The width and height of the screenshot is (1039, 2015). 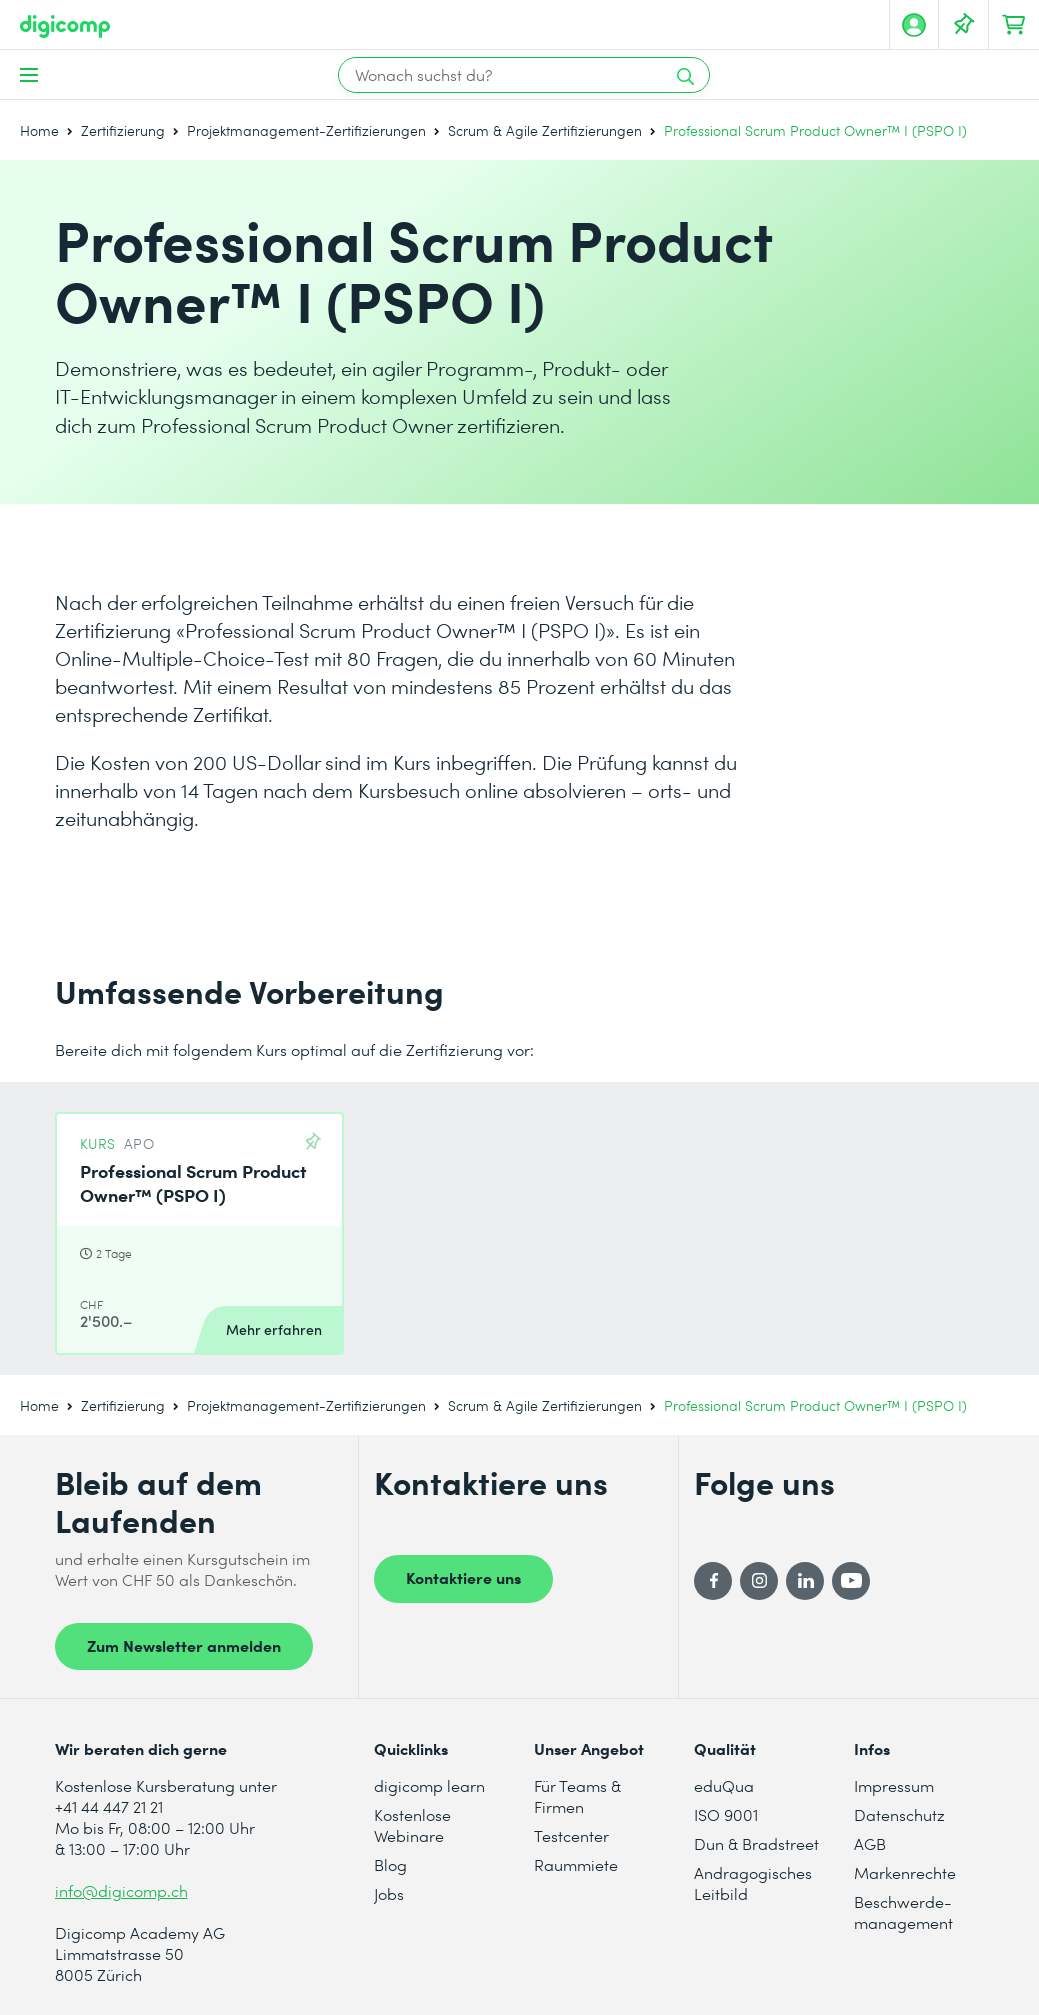 What do you see at coordinates (65, 26) in the screenshot?
I see `[Digicomp]` at bounding box center [65, 26].